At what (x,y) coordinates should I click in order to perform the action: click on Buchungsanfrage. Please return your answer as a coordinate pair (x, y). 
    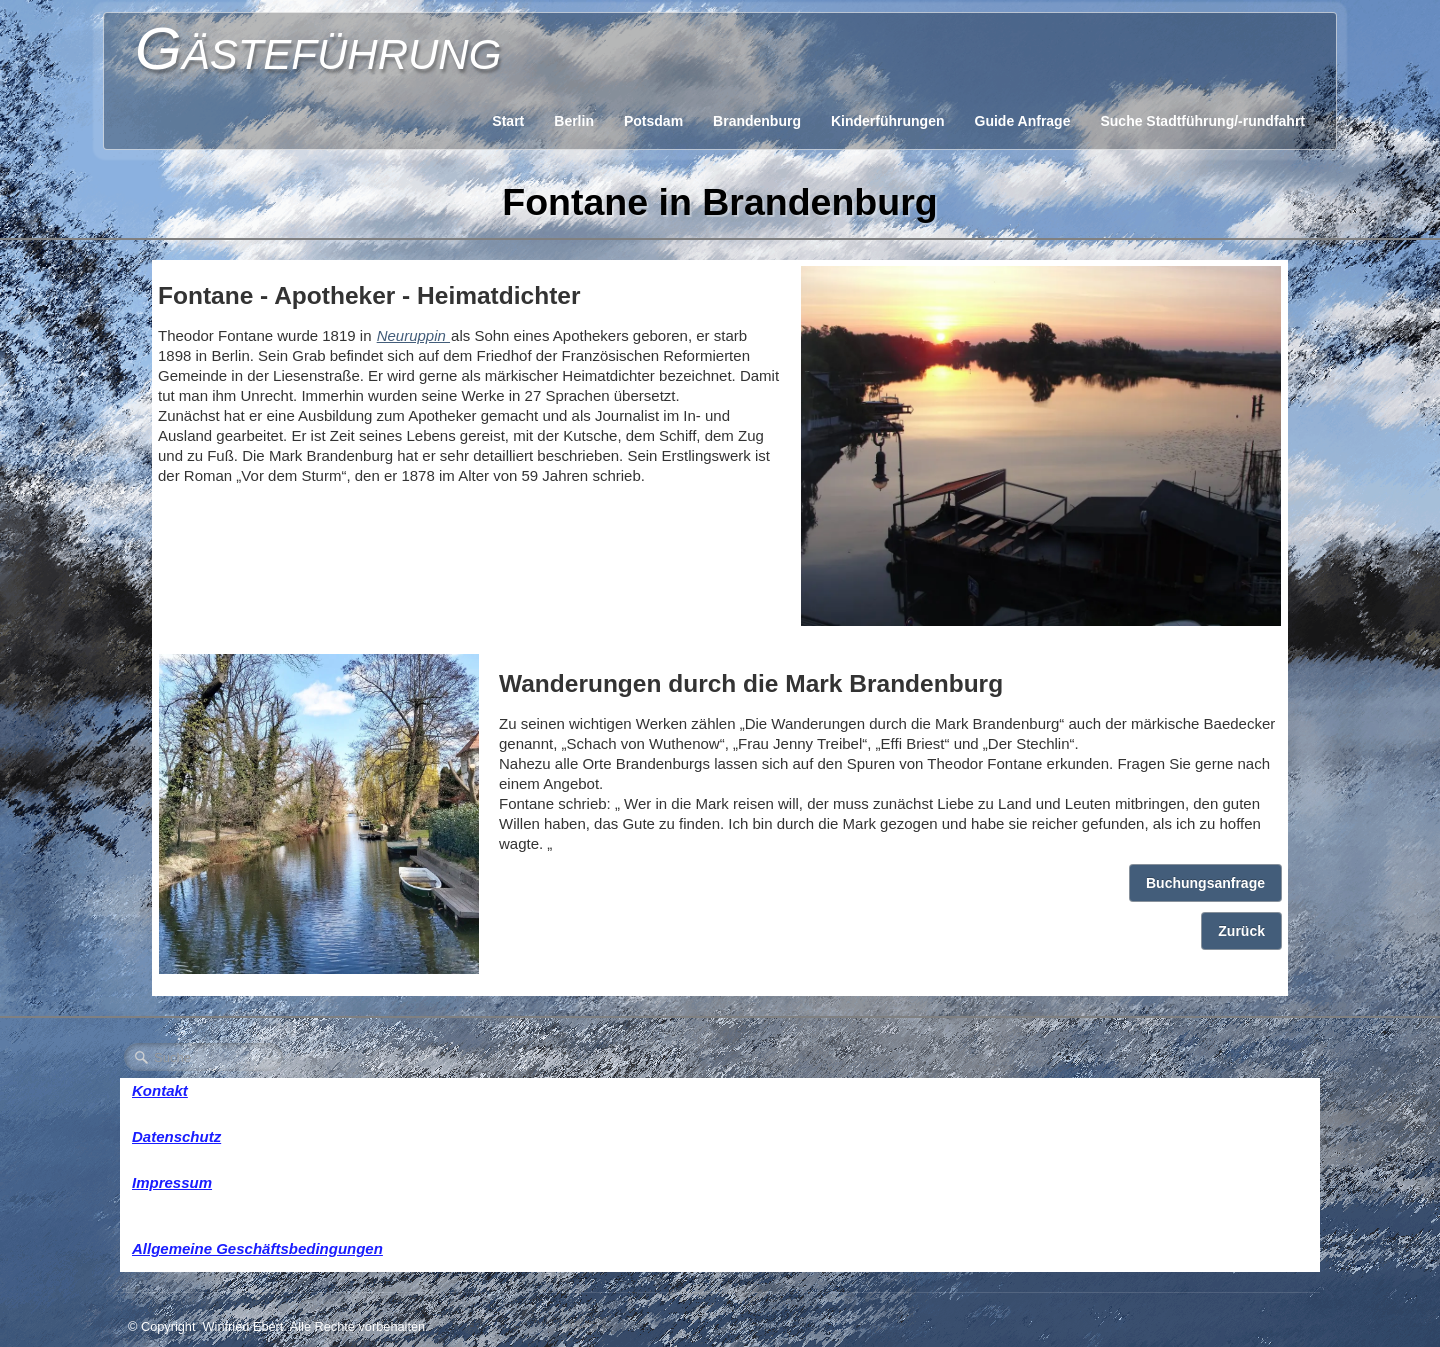
    Looking at the image, I should click on (1205, 883).